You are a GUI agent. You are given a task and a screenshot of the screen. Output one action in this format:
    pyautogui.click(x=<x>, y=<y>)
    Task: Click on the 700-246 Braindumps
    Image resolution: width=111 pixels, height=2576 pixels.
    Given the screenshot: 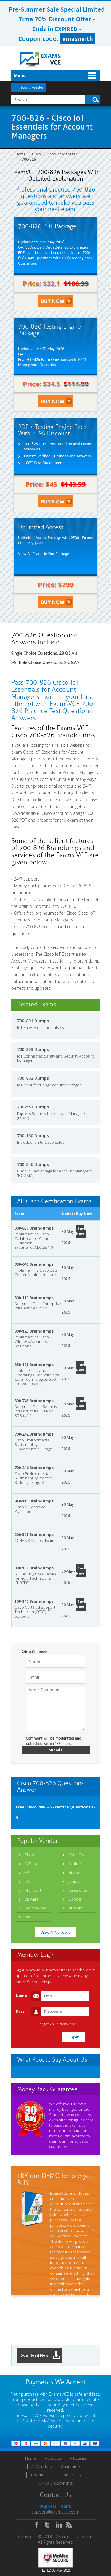 What is the action you would take?
    pyautogui.click(x=34, y=1467)
    